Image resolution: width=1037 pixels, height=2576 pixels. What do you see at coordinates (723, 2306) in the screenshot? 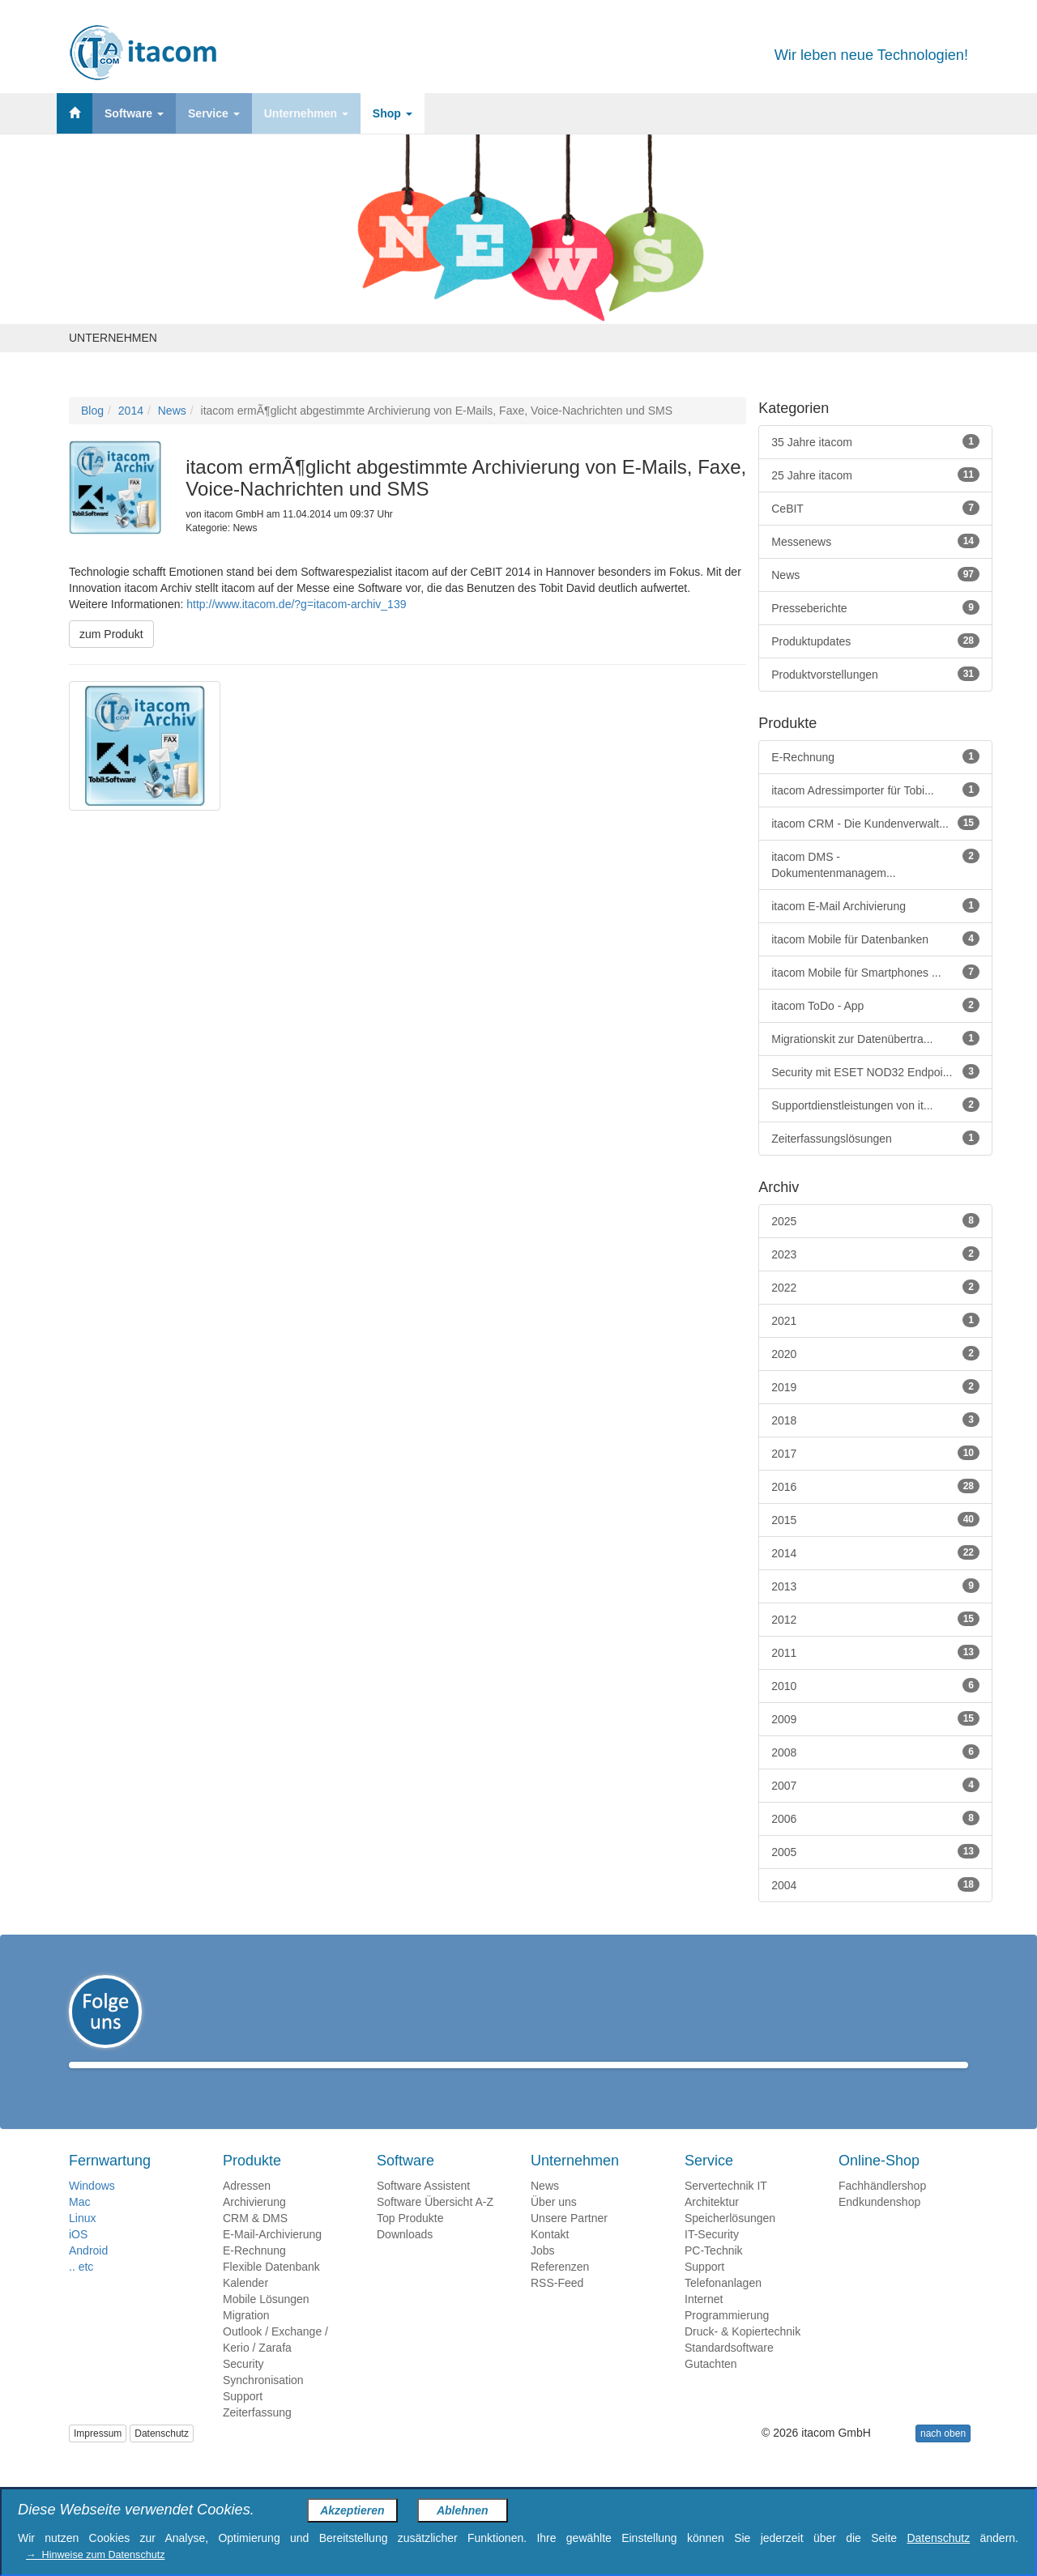
I see `Telefonanlagen` at bounding box center [723, 2306].